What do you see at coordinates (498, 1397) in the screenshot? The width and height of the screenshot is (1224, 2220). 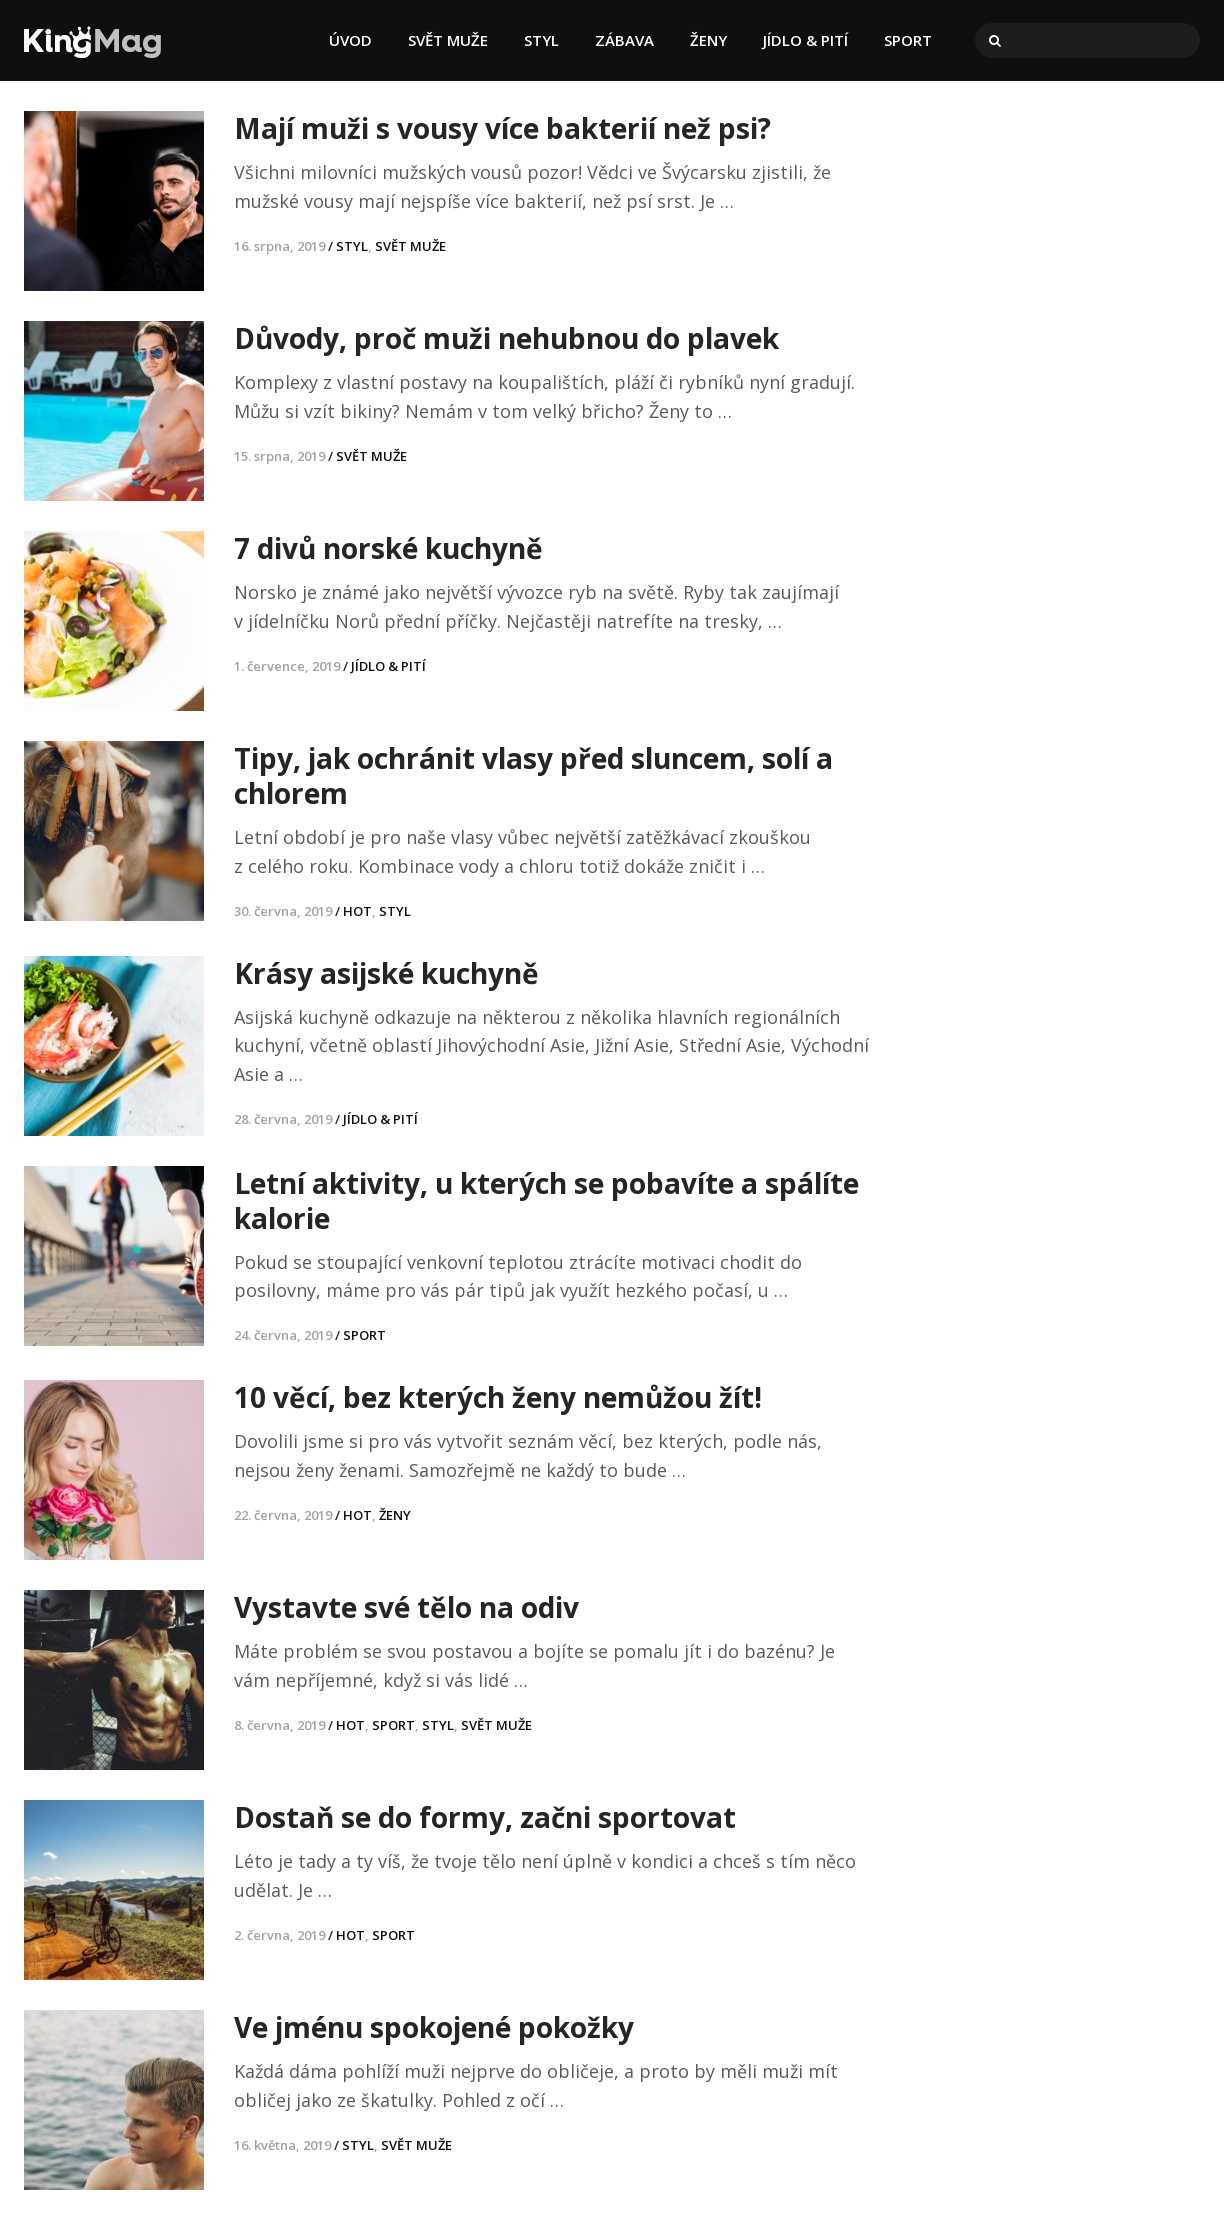 I see `10 věcí, bez kterých ženy nemůžou žít!` at bounding box center [498, 1397].